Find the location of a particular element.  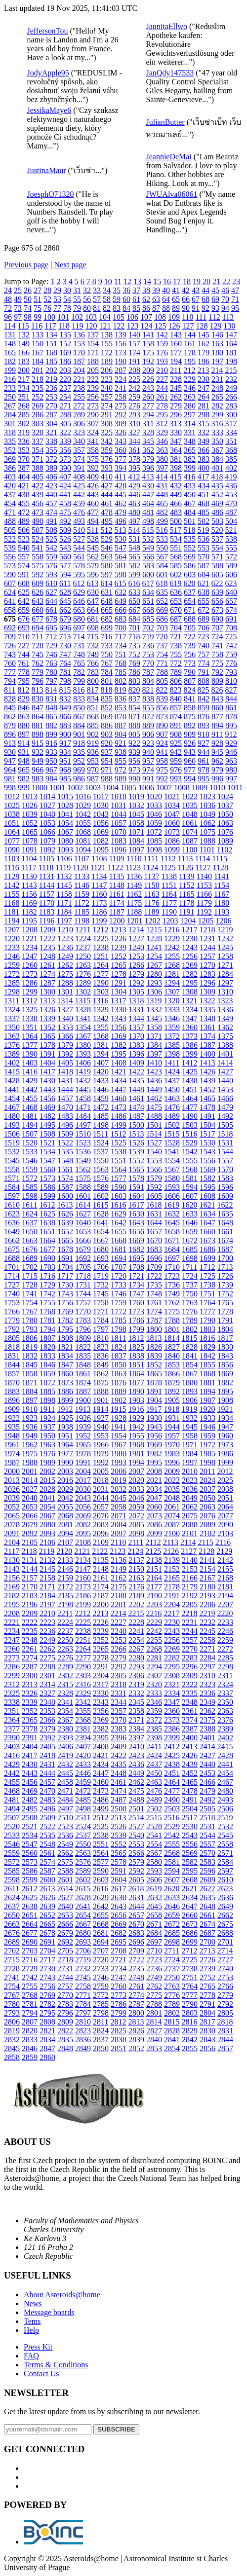

959 is located at coordinates (176, 761).